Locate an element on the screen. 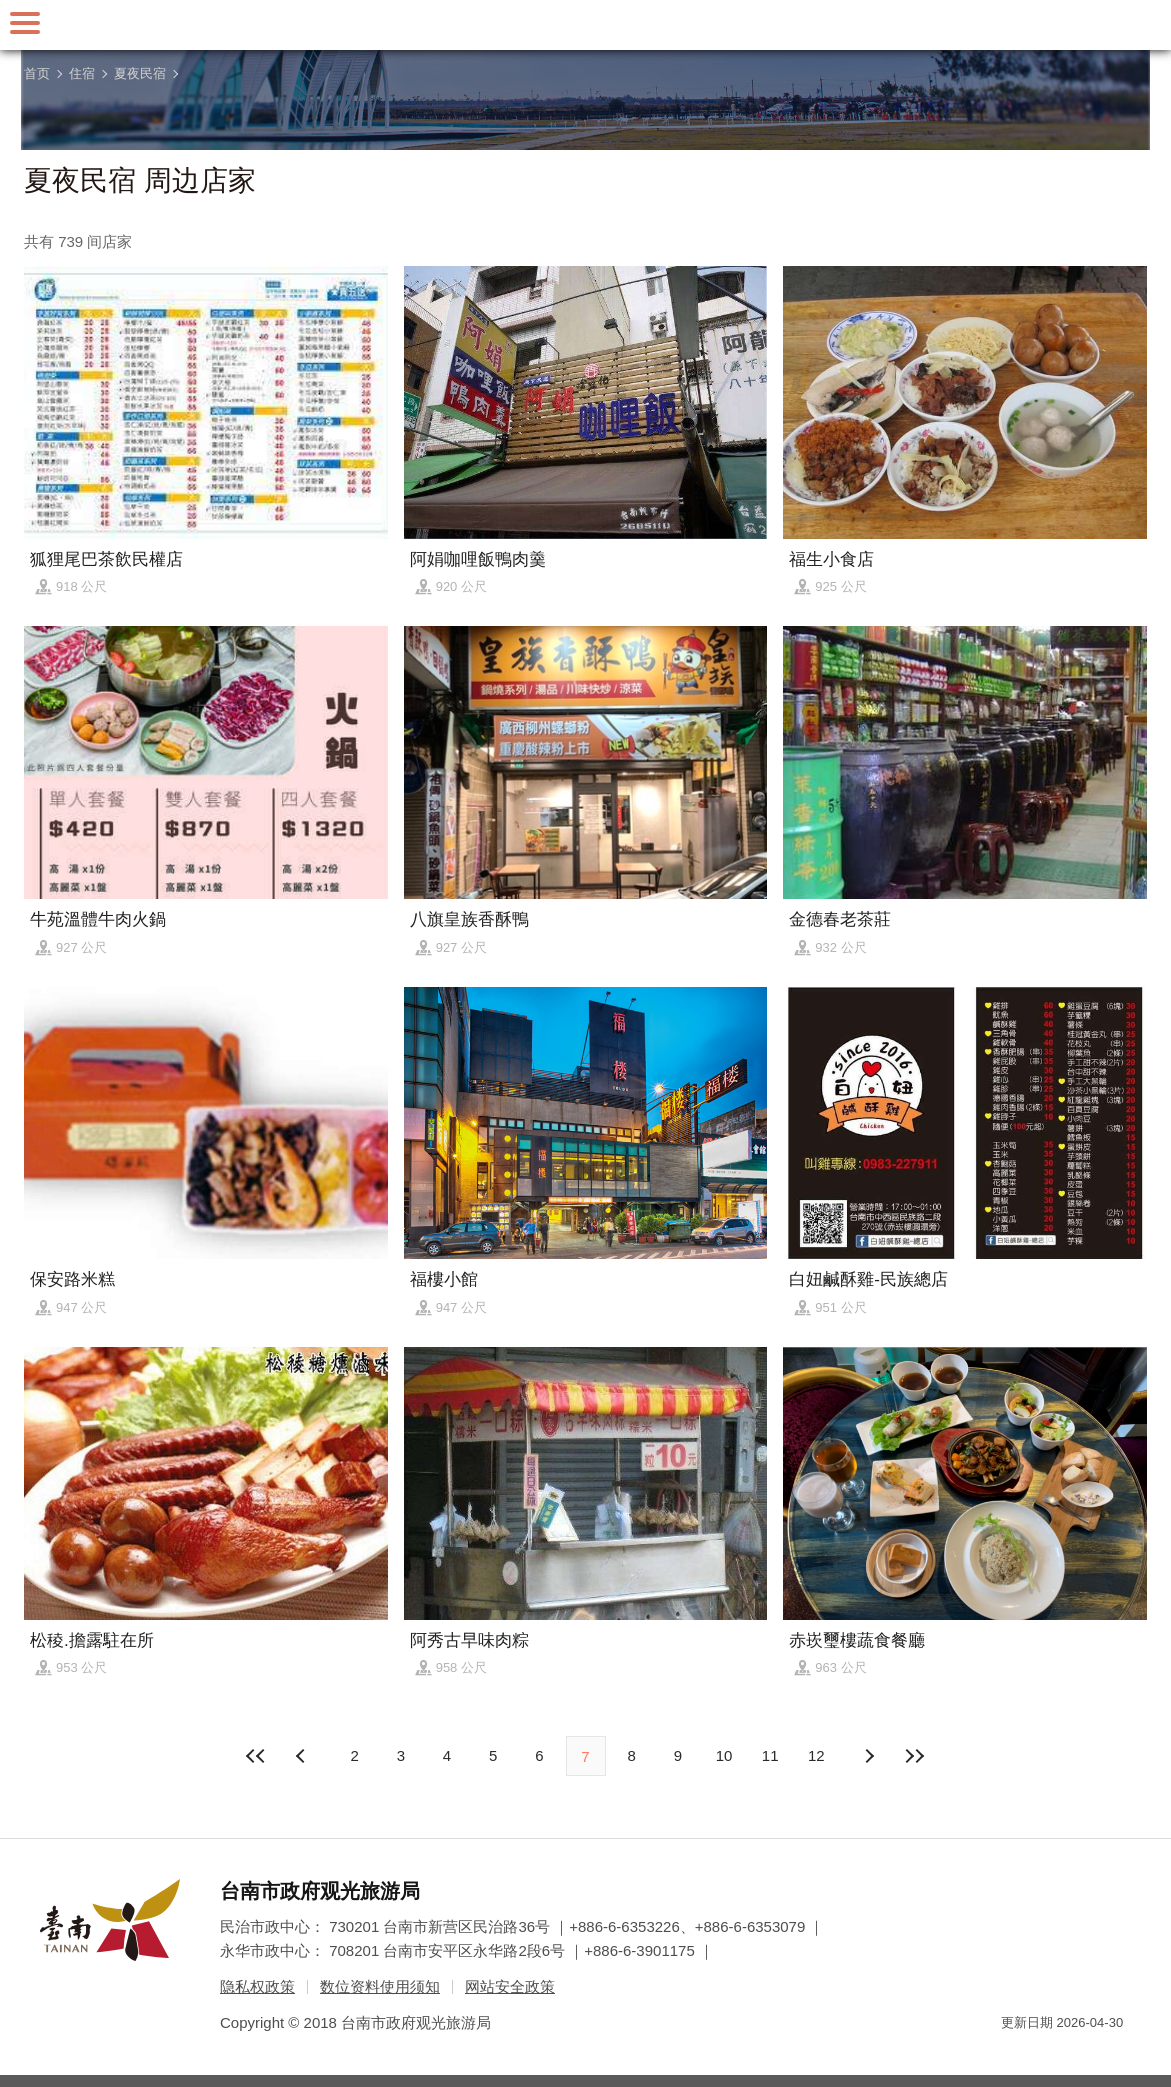 The height and width of the screenshot is (2087, 1171). 网站安全政策 is located at coordinates (510, 1986).